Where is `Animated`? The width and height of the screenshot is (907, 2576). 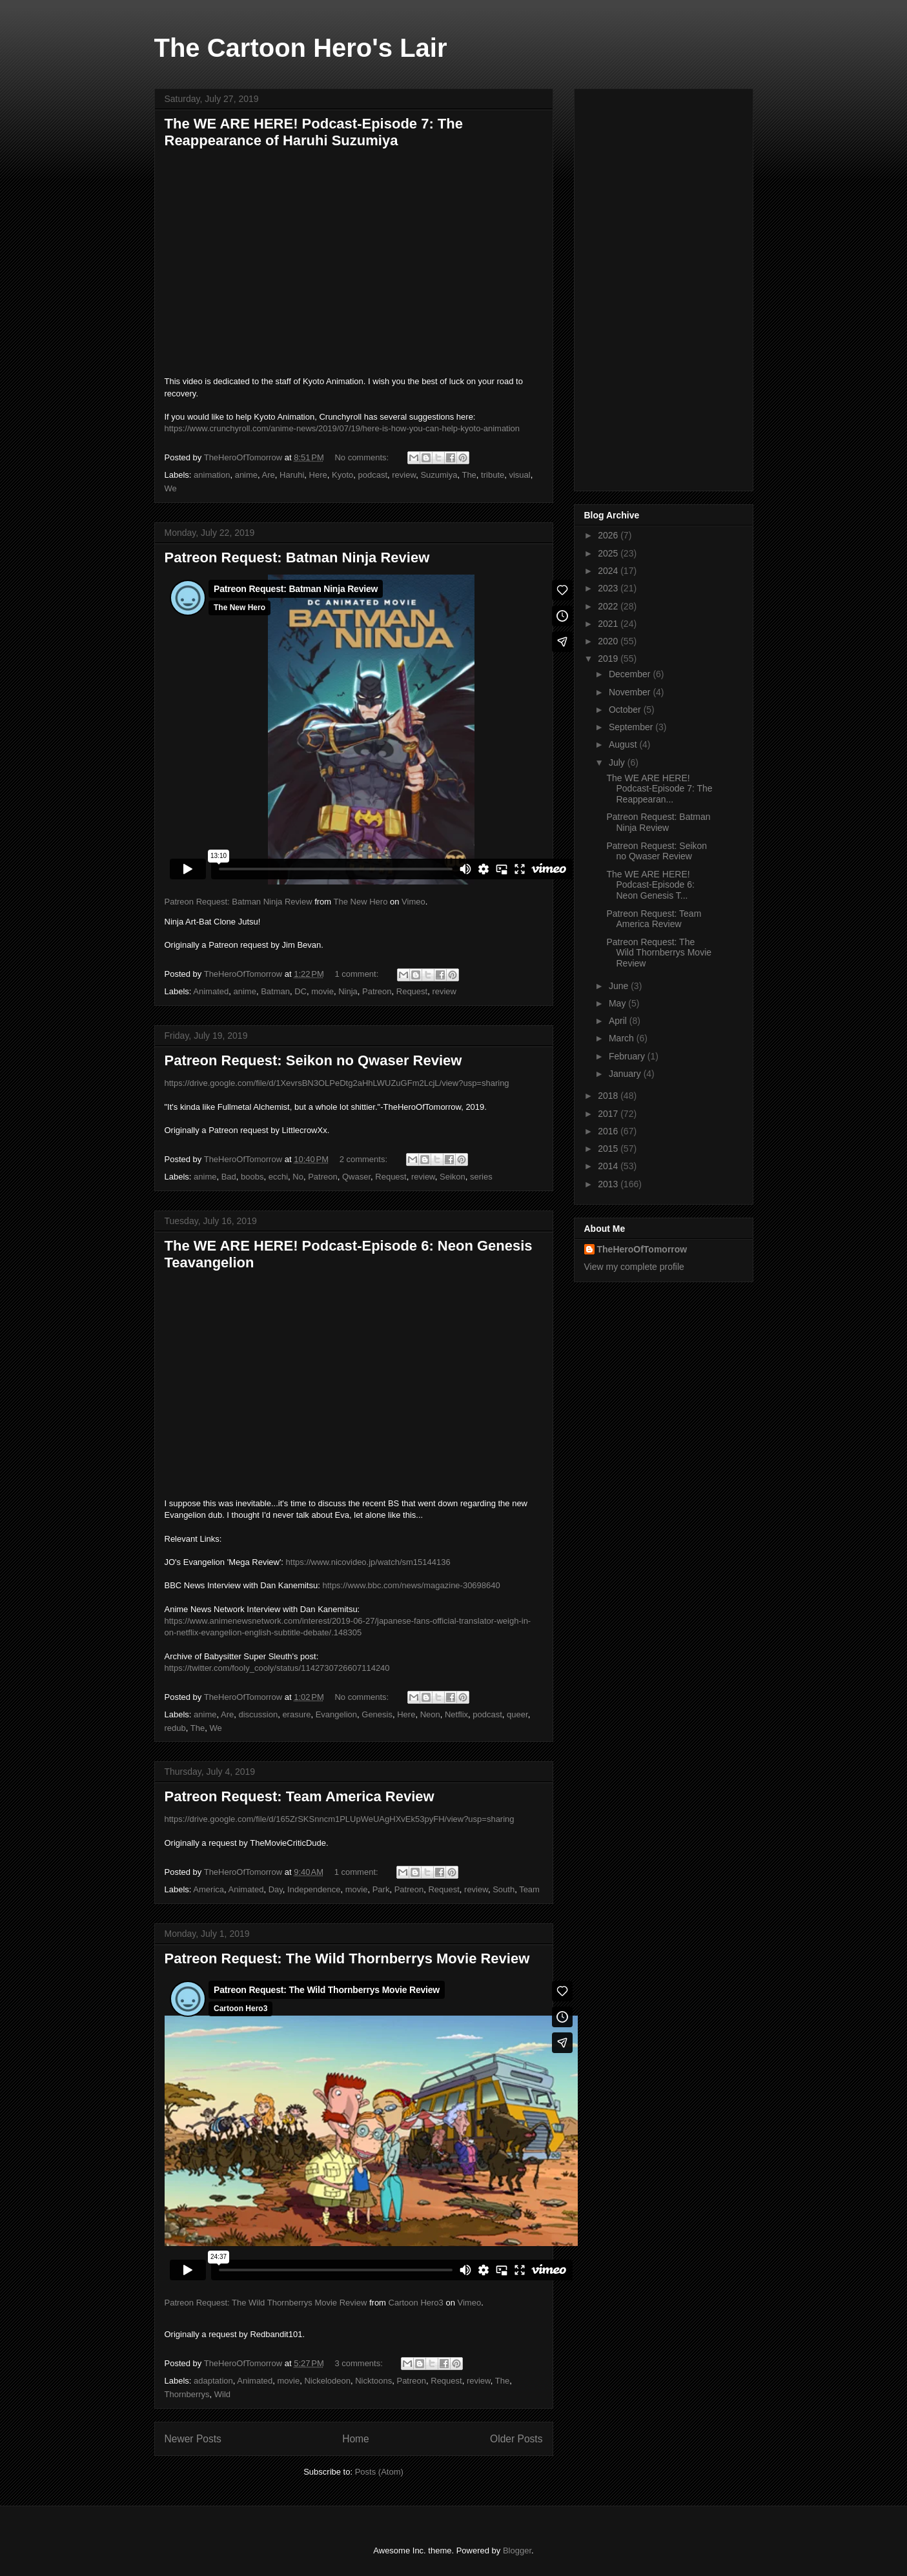 Animated is located at coordinates (211, 991).